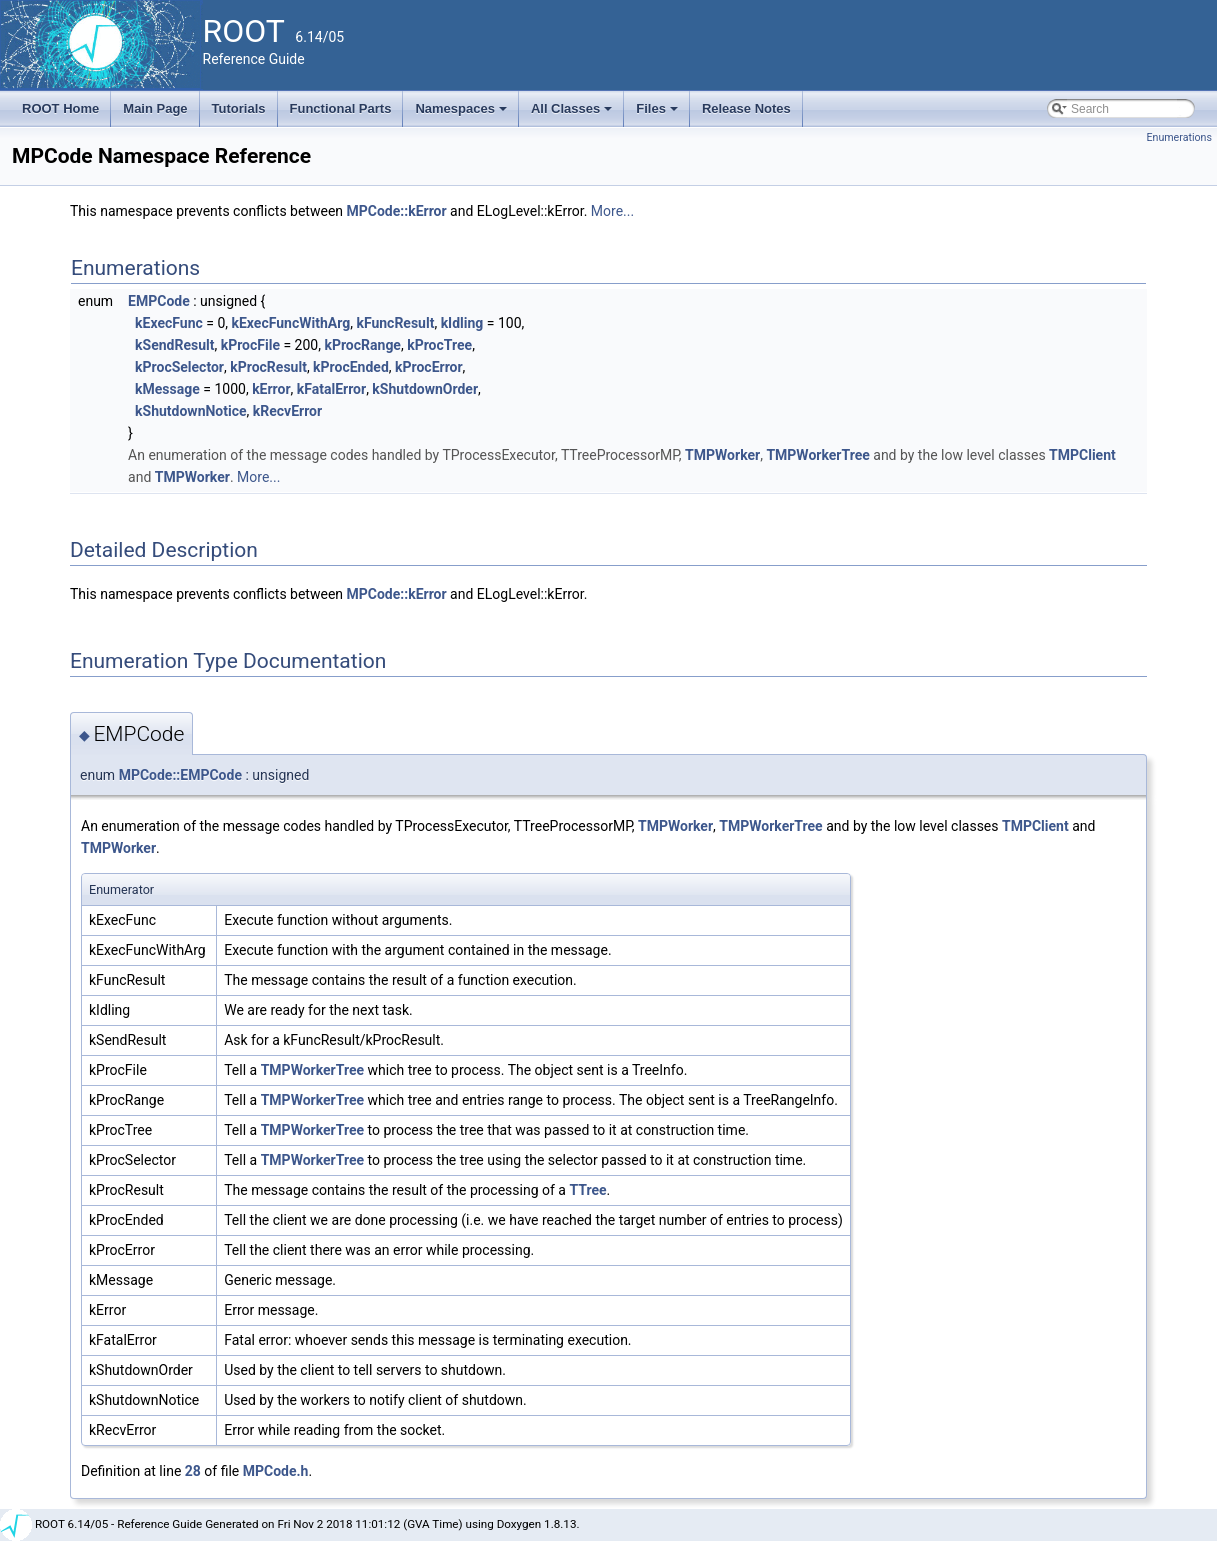 The width and height of the screenshot is (1217, 1541). Describe the element at coordinates (268, 367) in the screenshot. I see `kProcResult` at that location.